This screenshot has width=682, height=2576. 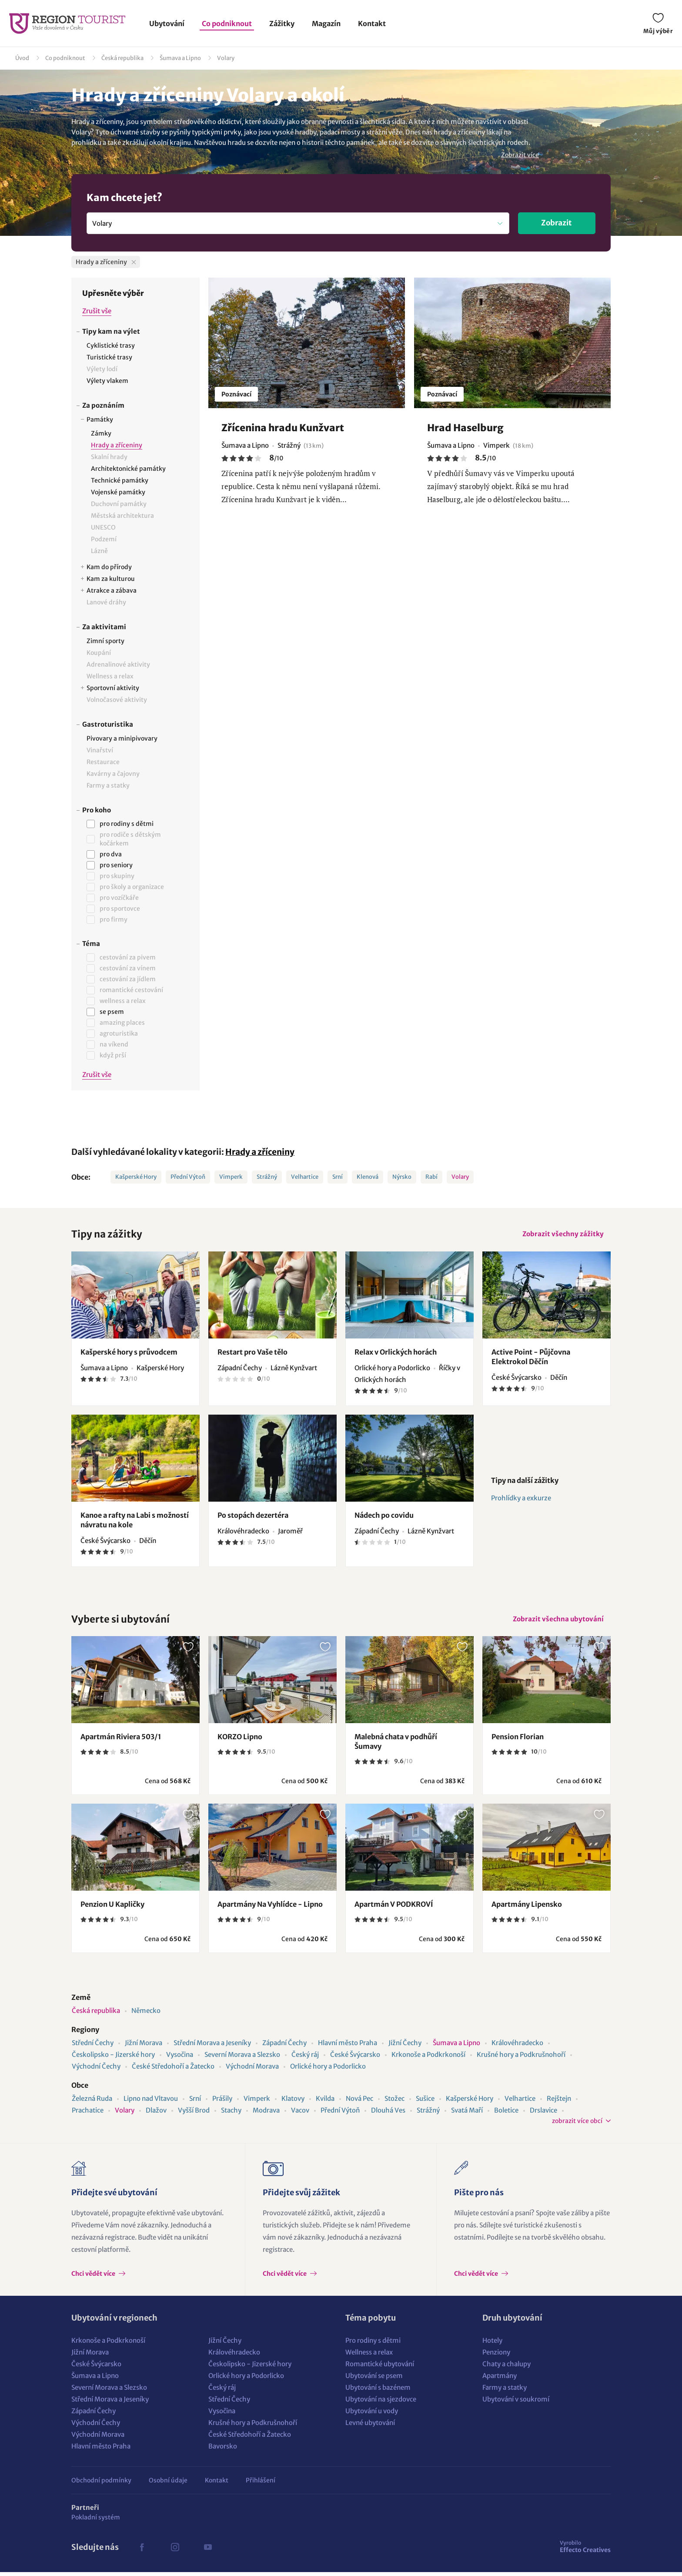 What do you see at coordinates (22, 58) in the screenshot?
I see `Úvod` at bounding box center [22, 58].